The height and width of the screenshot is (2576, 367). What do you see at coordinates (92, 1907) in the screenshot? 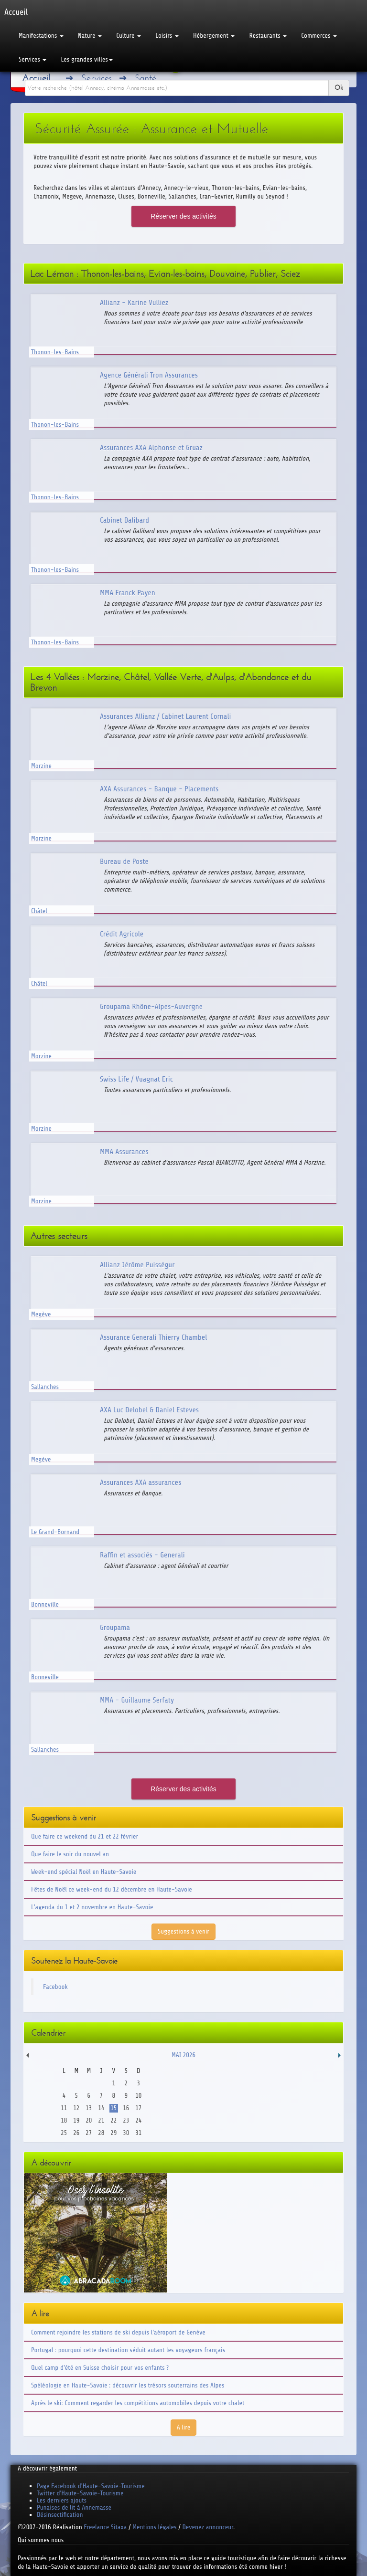
I see `L'agenda du 1 et 2 novembre en Haute-Savoie` at bounding box center [92, 1907].